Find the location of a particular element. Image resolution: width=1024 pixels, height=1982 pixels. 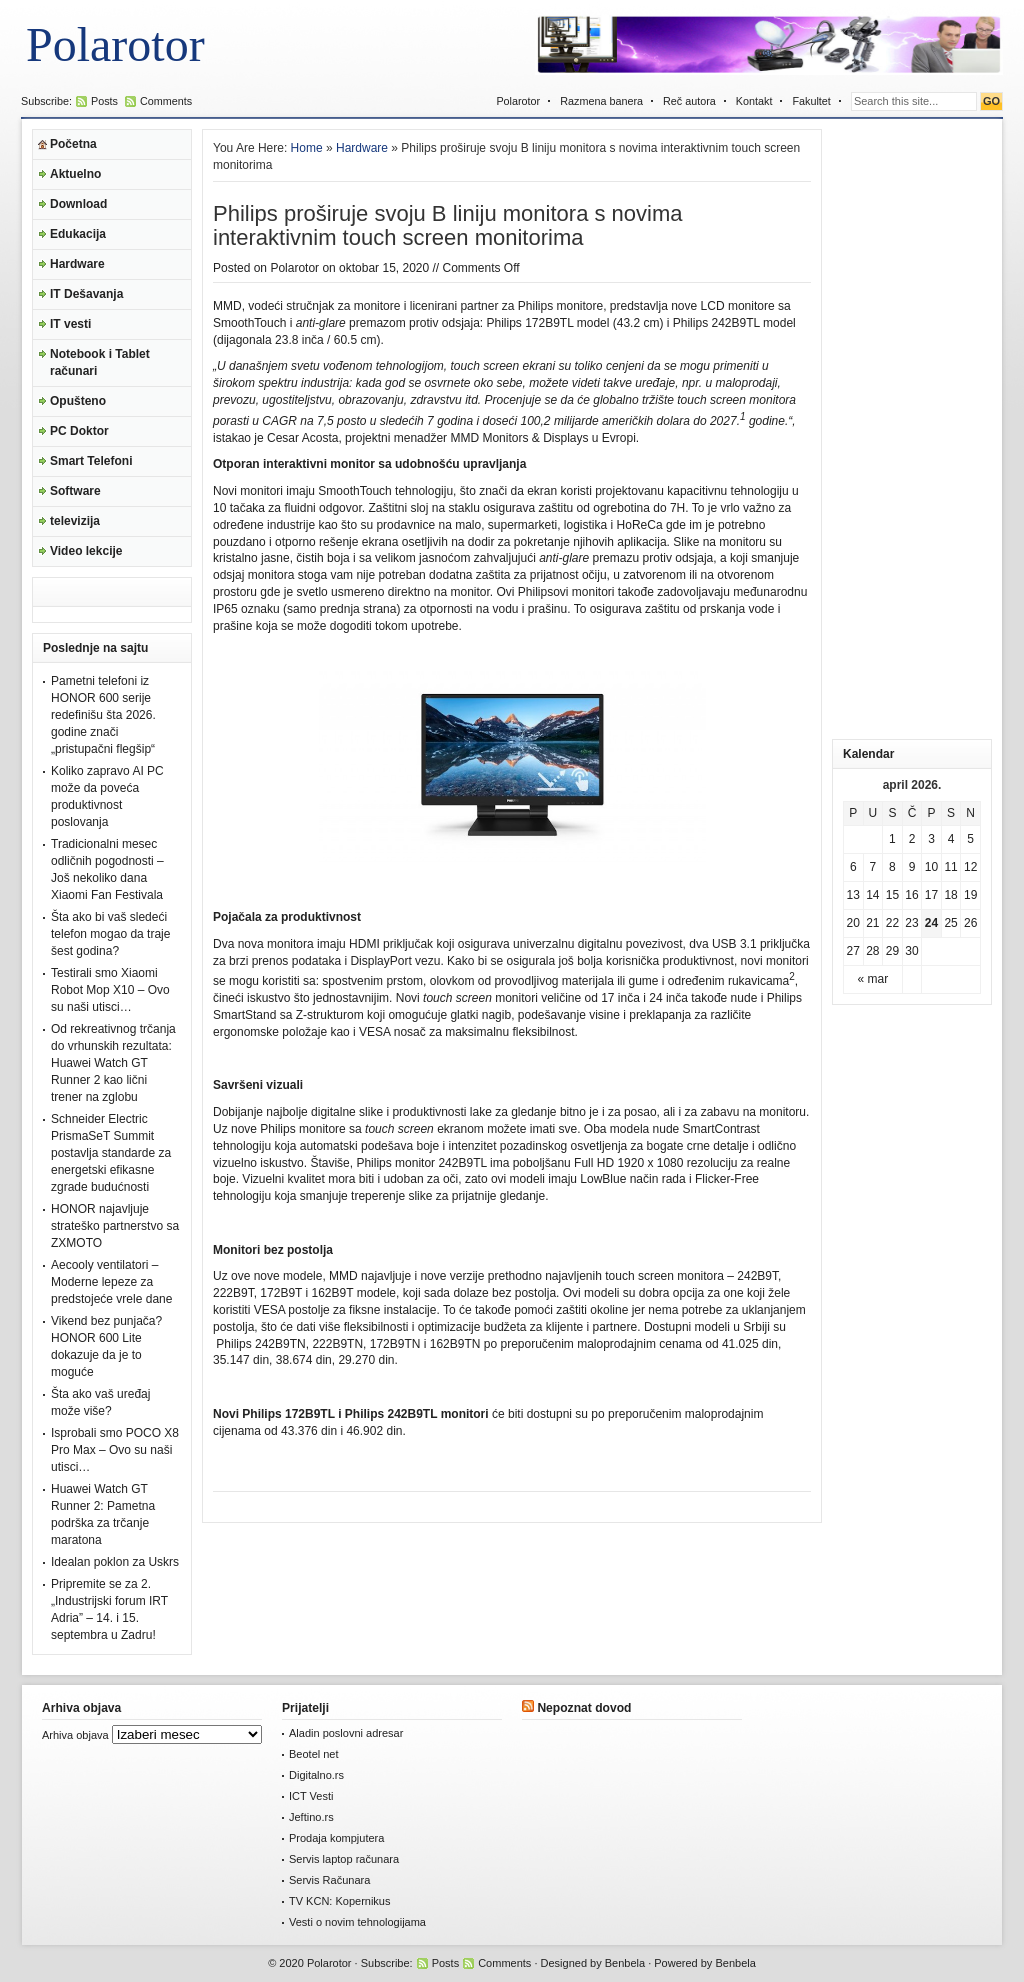

Nepoznat dovod is located at coordinates (584, 1708).